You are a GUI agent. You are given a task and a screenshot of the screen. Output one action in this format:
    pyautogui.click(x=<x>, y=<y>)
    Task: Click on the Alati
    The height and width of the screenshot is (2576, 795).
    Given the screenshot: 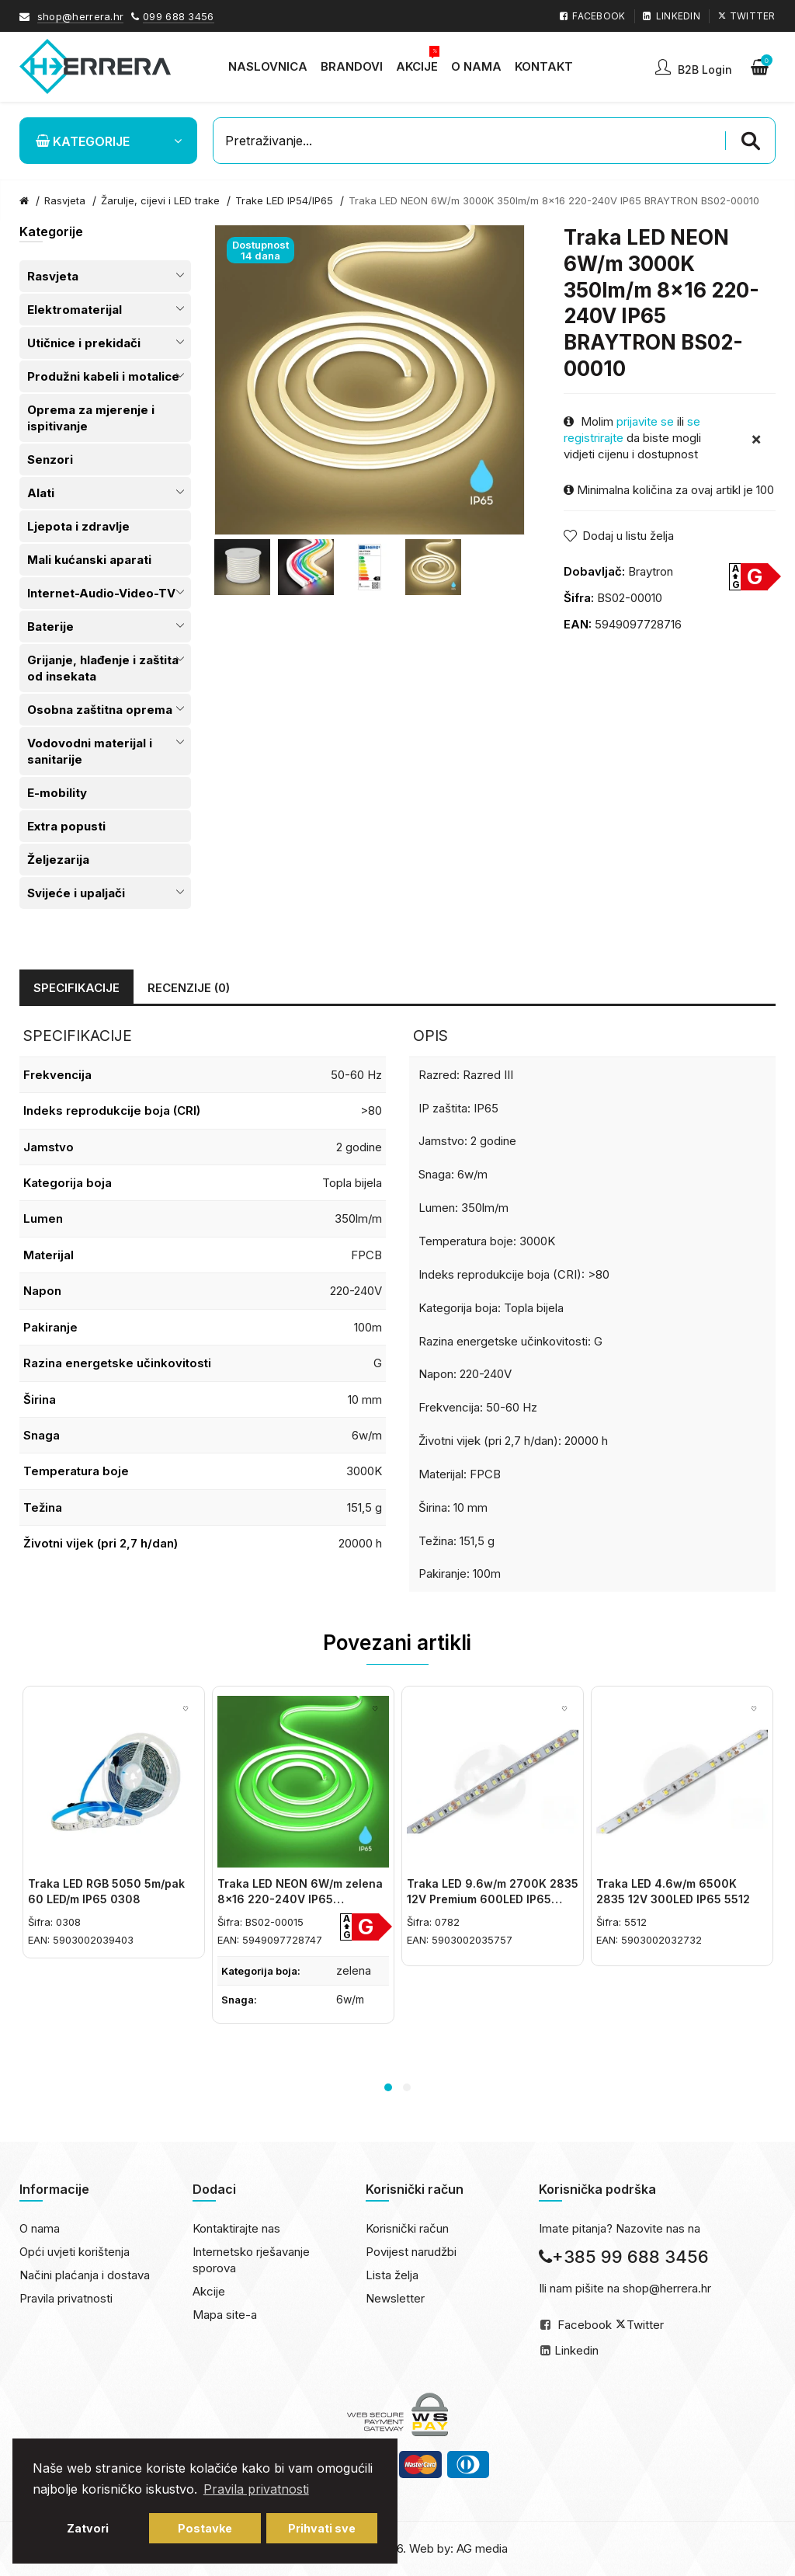 What is the action you would take?
    pyautogui.click(x=40, y=493)
    